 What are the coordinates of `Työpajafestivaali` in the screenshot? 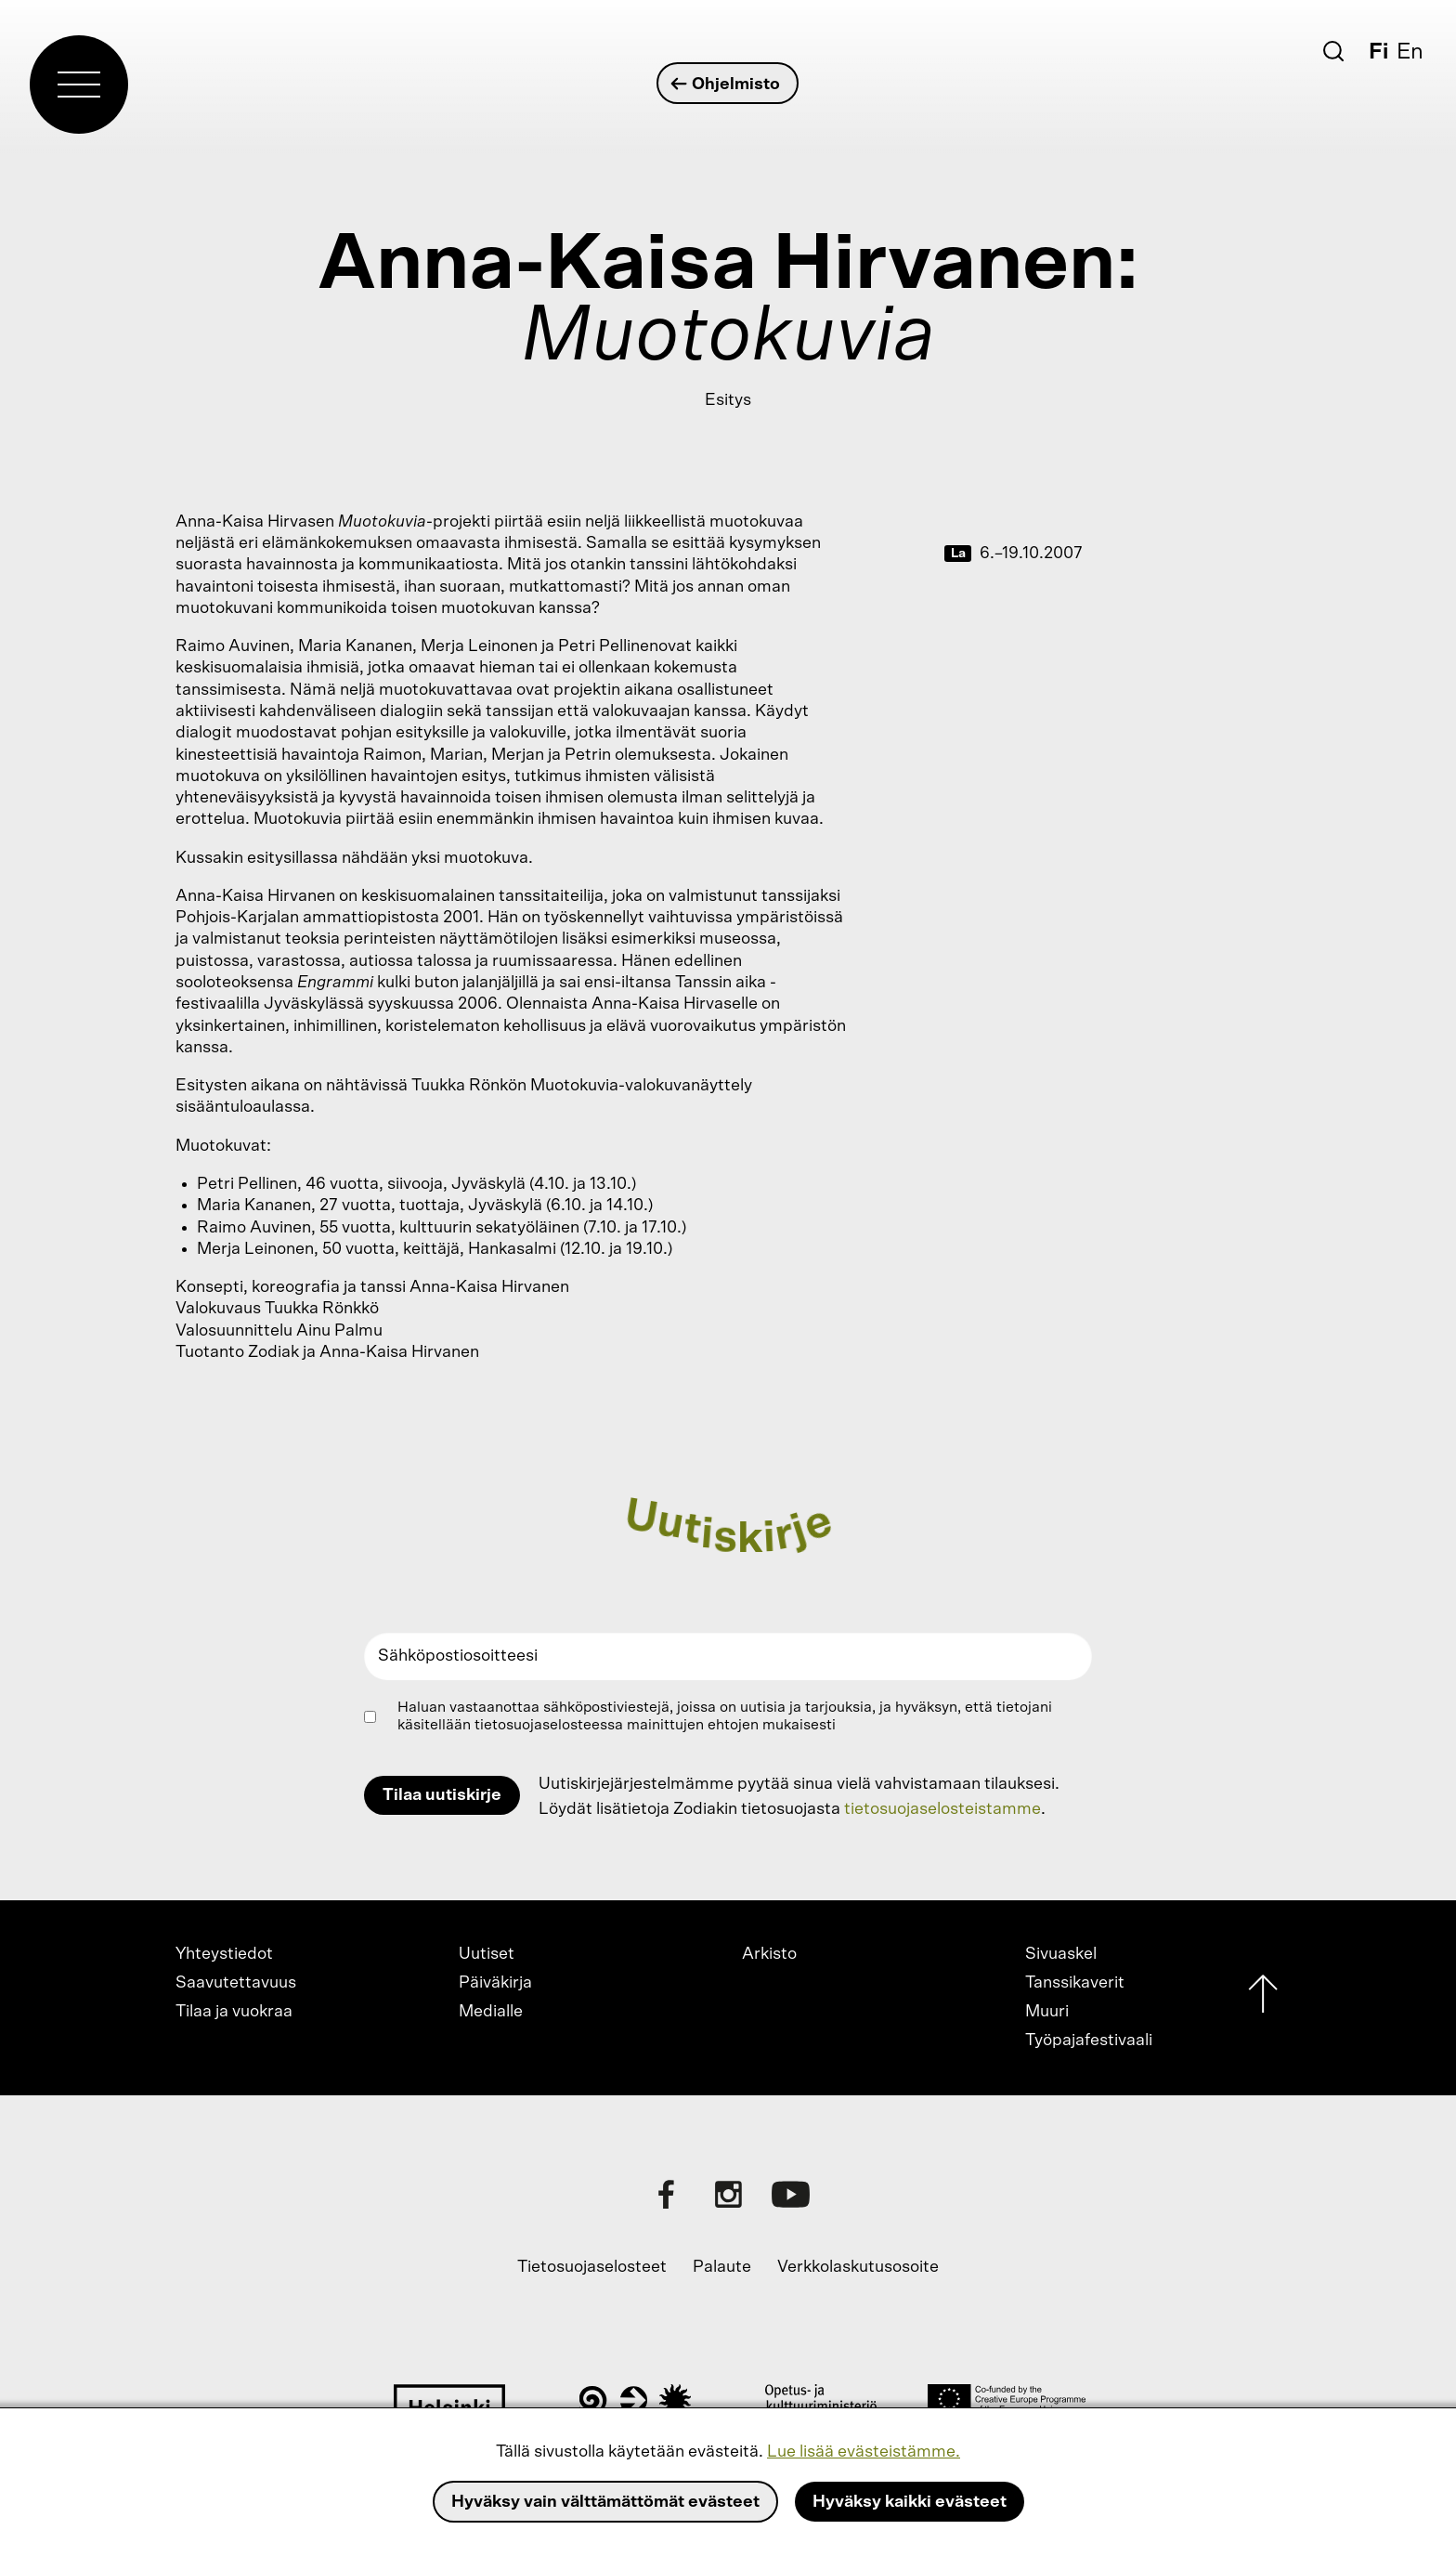 It's located at (1088, 2040).